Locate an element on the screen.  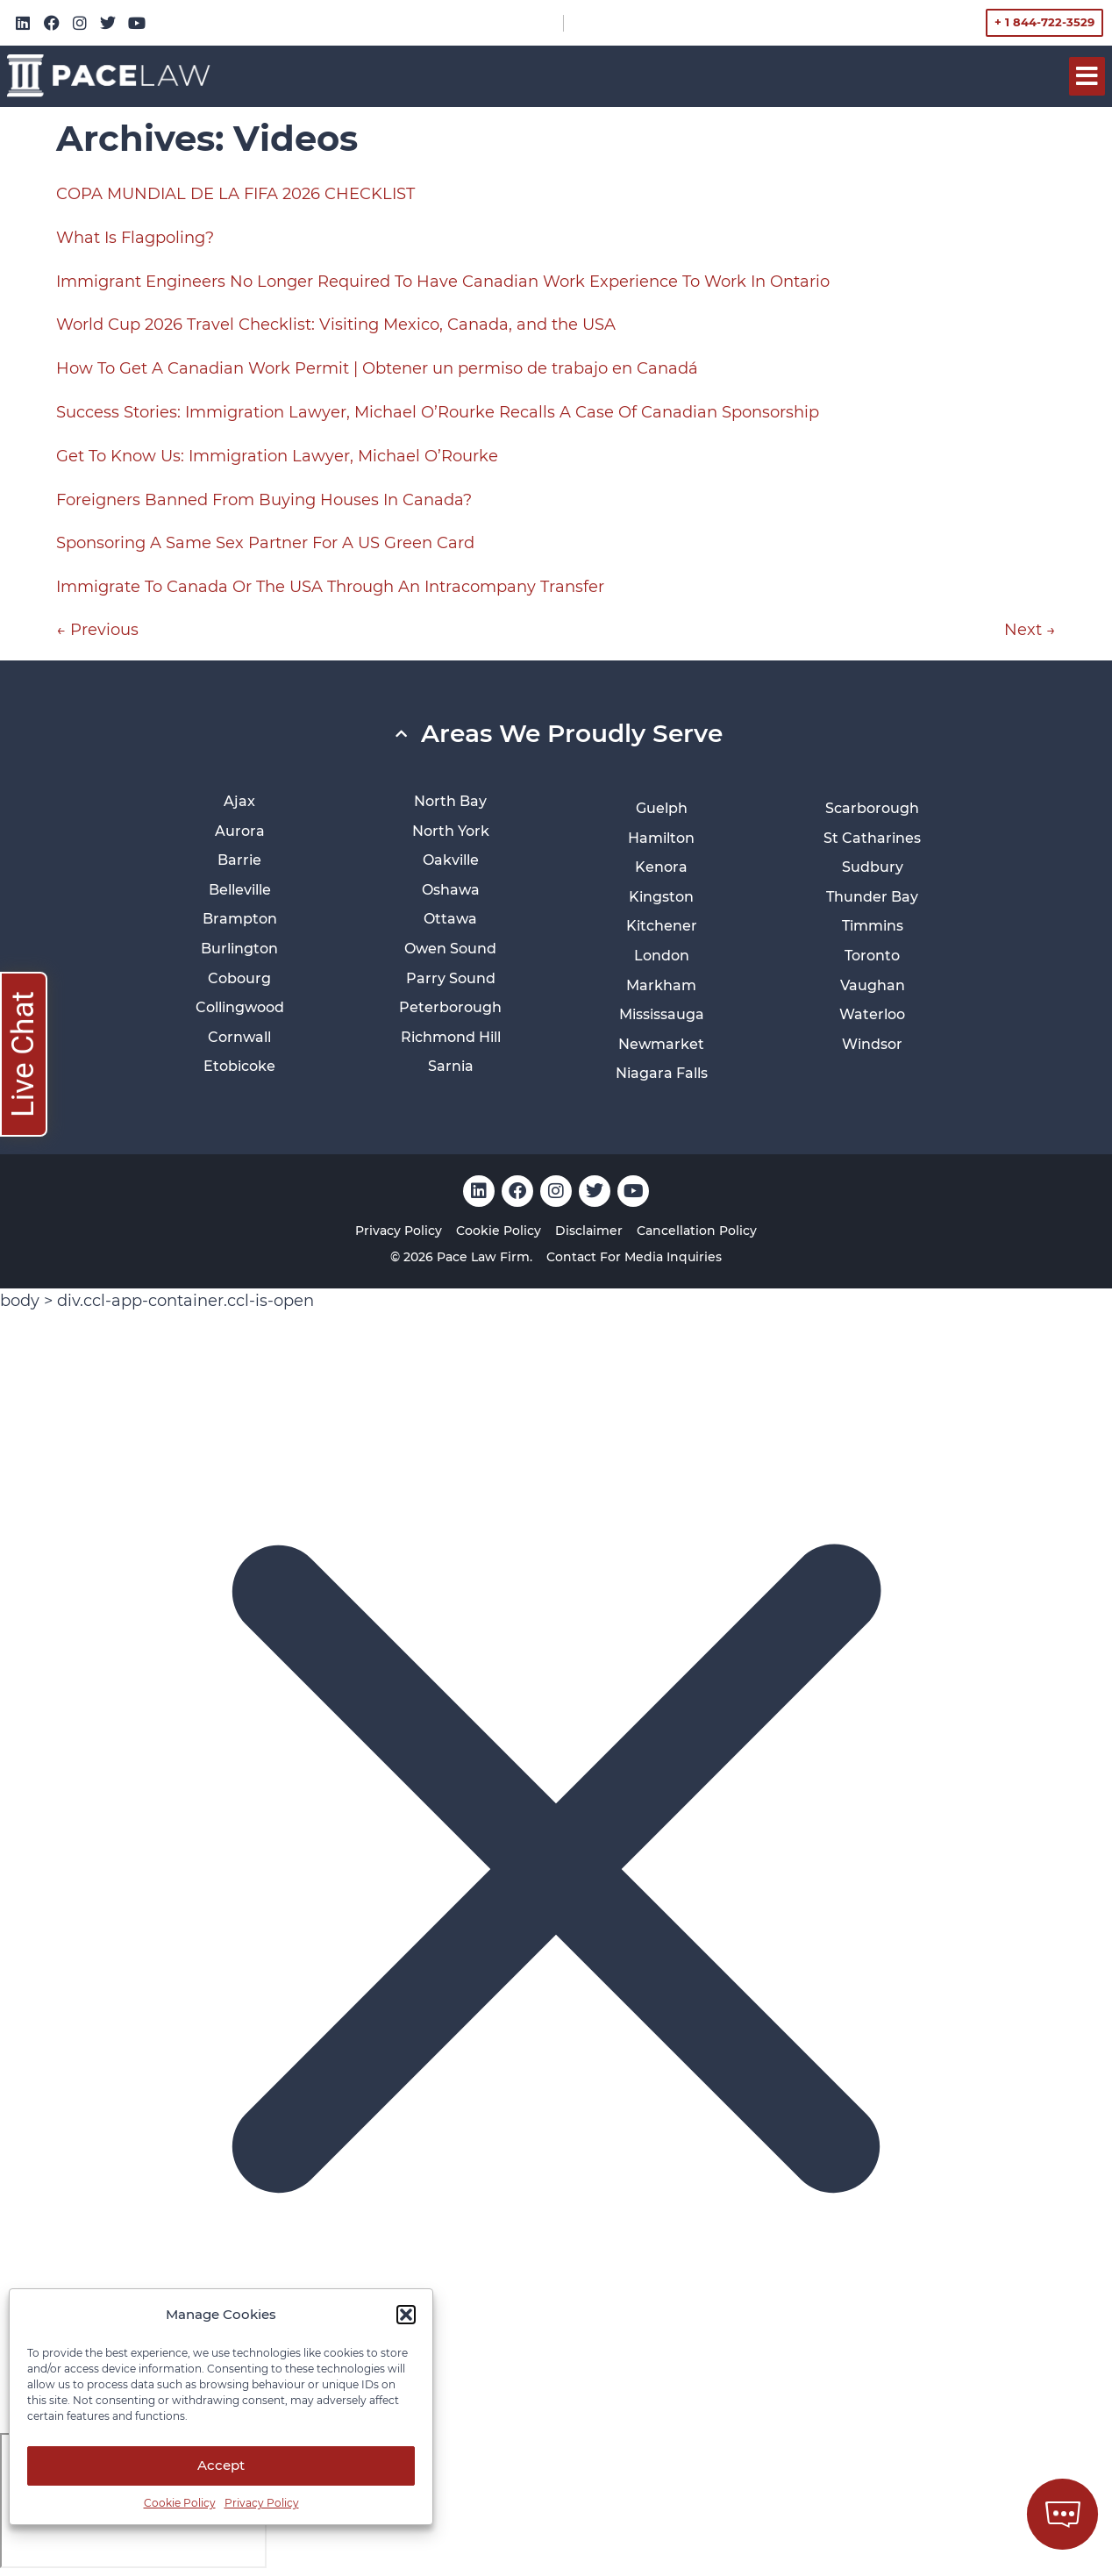
Previous is located at coordinates (97, 629).